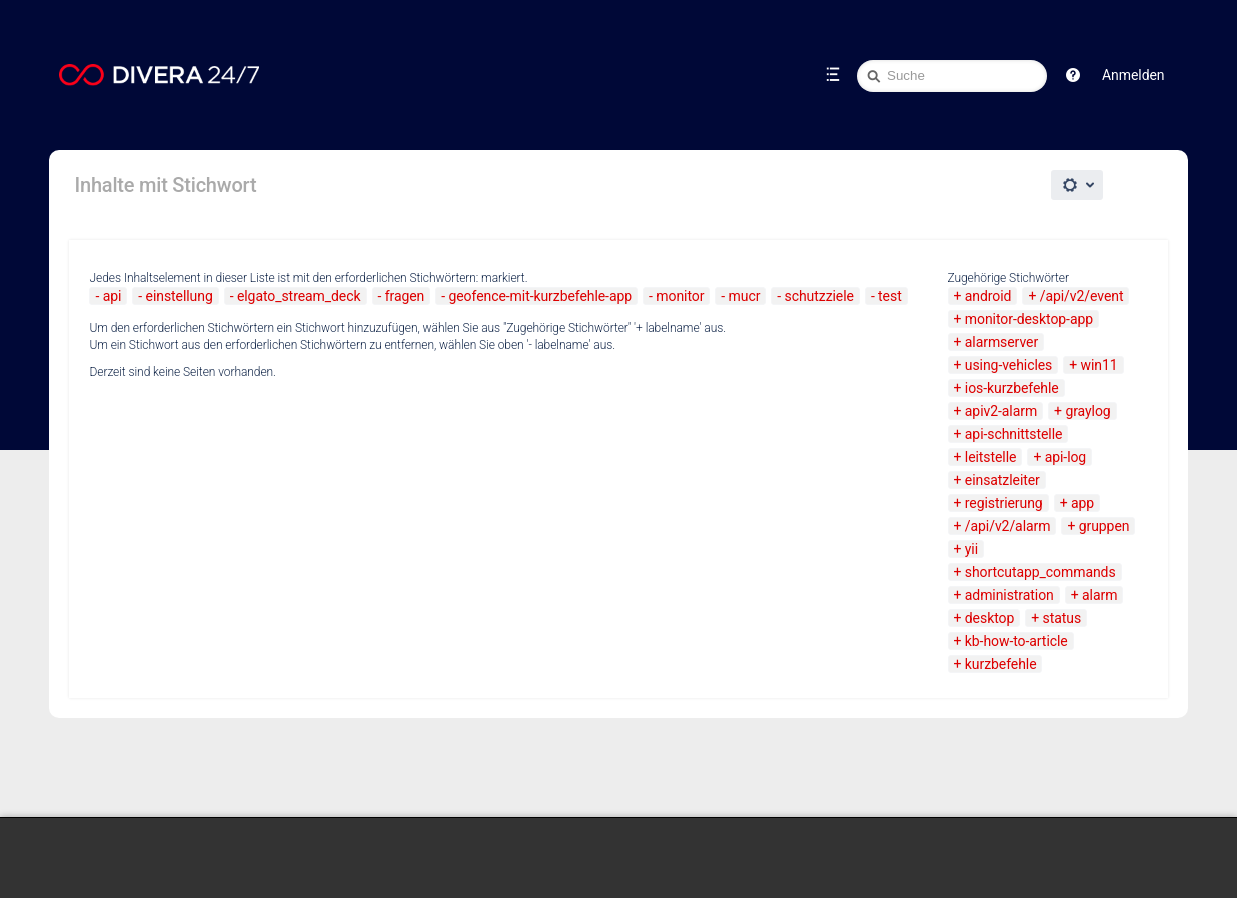 Image resolution: width=1237 pixels, height=898 pixels. What do you see at coordinates (1133, 75) in the screenshot?
I see `Anmelden [menuitem]` at bounding box center [1133, 75].